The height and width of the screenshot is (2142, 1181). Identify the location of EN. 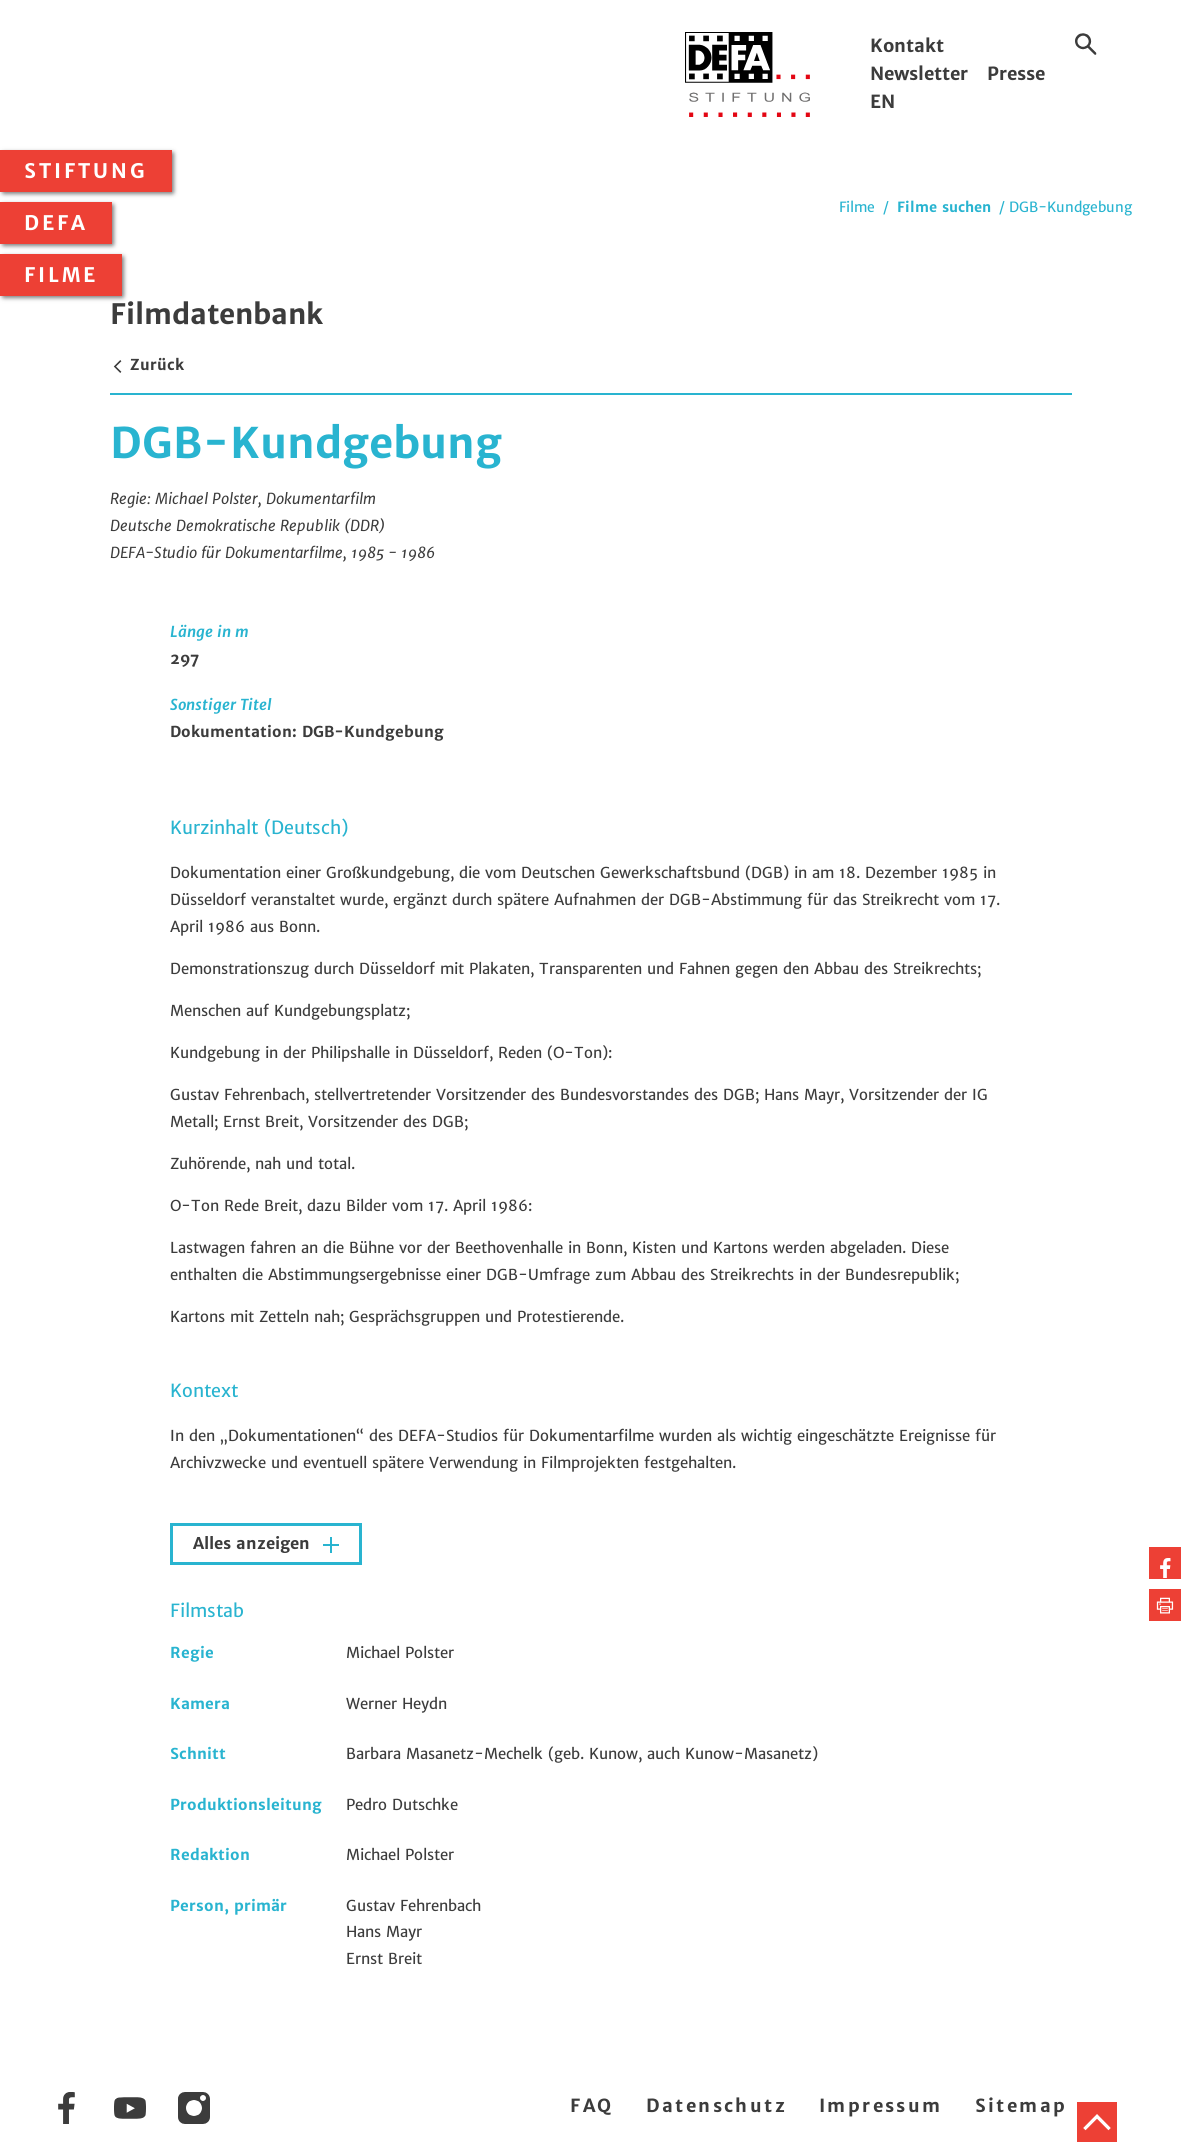
(882, 101).